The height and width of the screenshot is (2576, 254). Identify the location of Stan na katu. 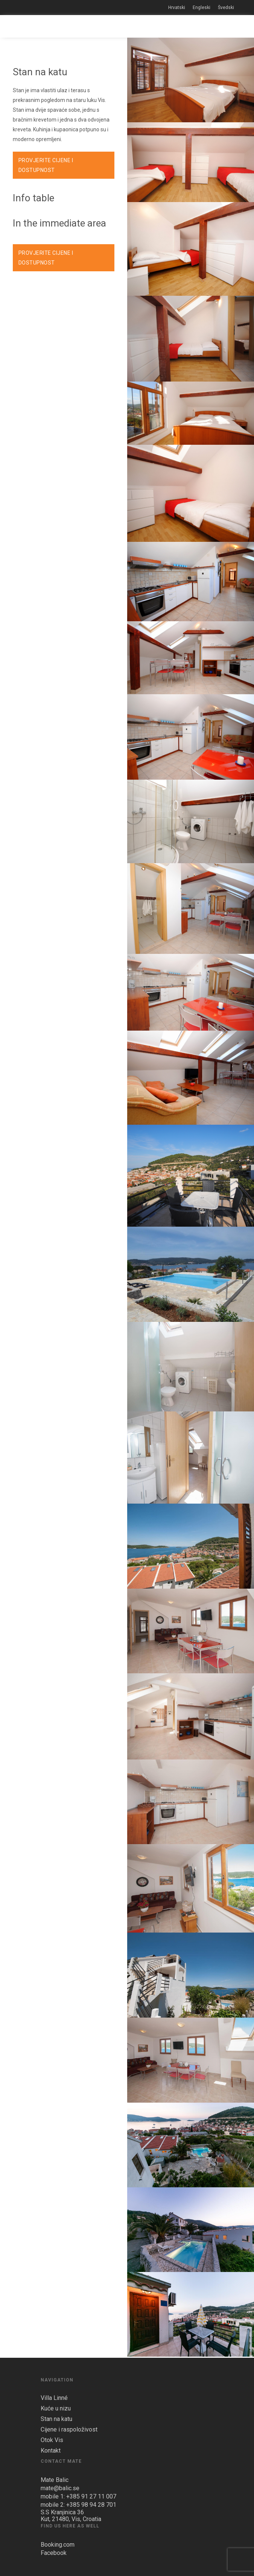
(56, 2419).